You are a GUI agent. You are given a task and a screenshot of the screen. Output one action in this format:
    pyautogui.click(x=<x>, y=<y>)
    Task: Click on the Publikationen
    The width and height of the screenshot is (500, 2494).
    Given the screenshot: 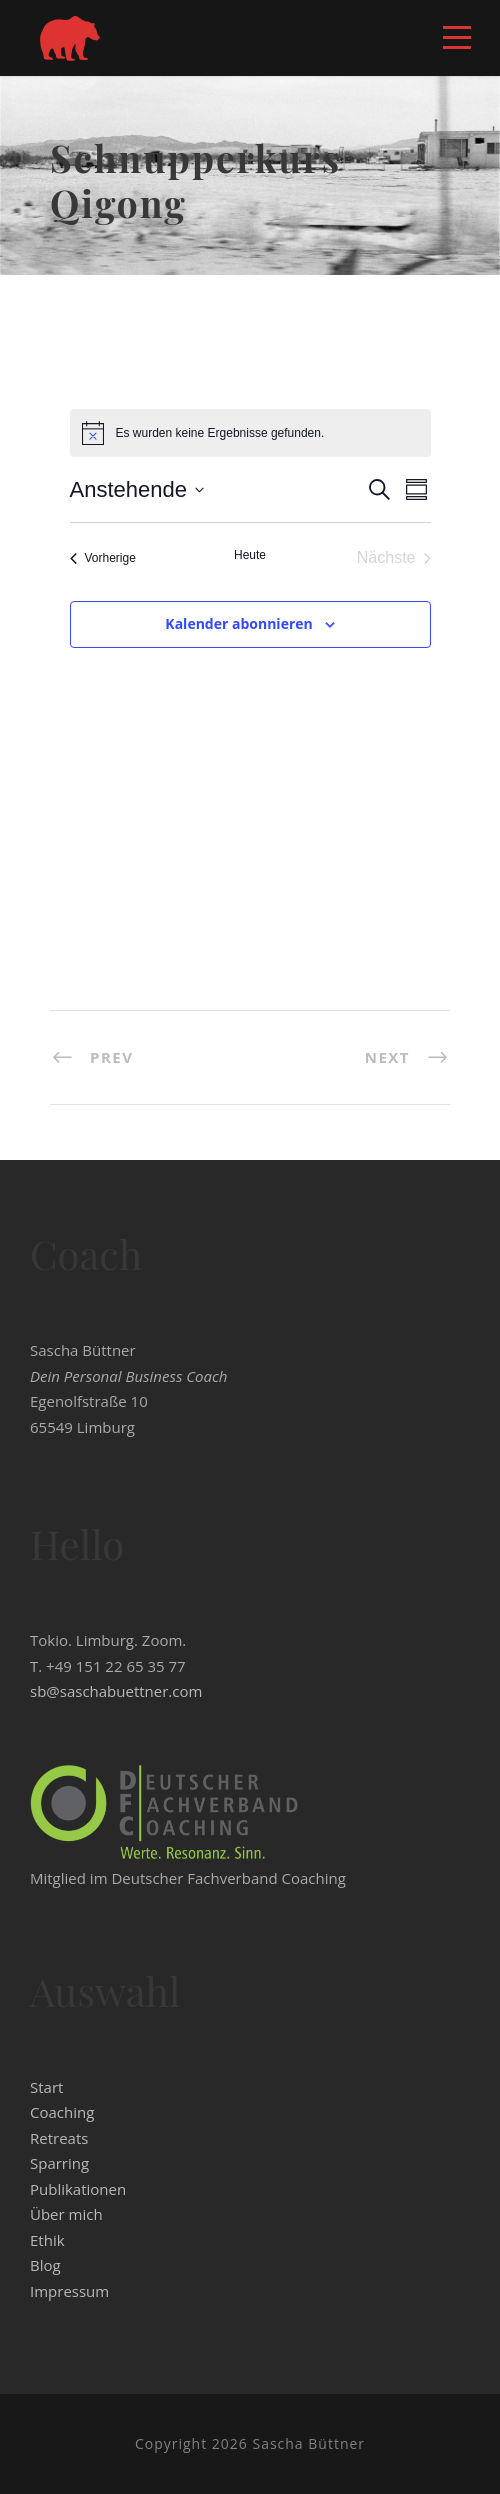 What is the action you would take?
    pyautogui.click(x=78, y=2189)
    